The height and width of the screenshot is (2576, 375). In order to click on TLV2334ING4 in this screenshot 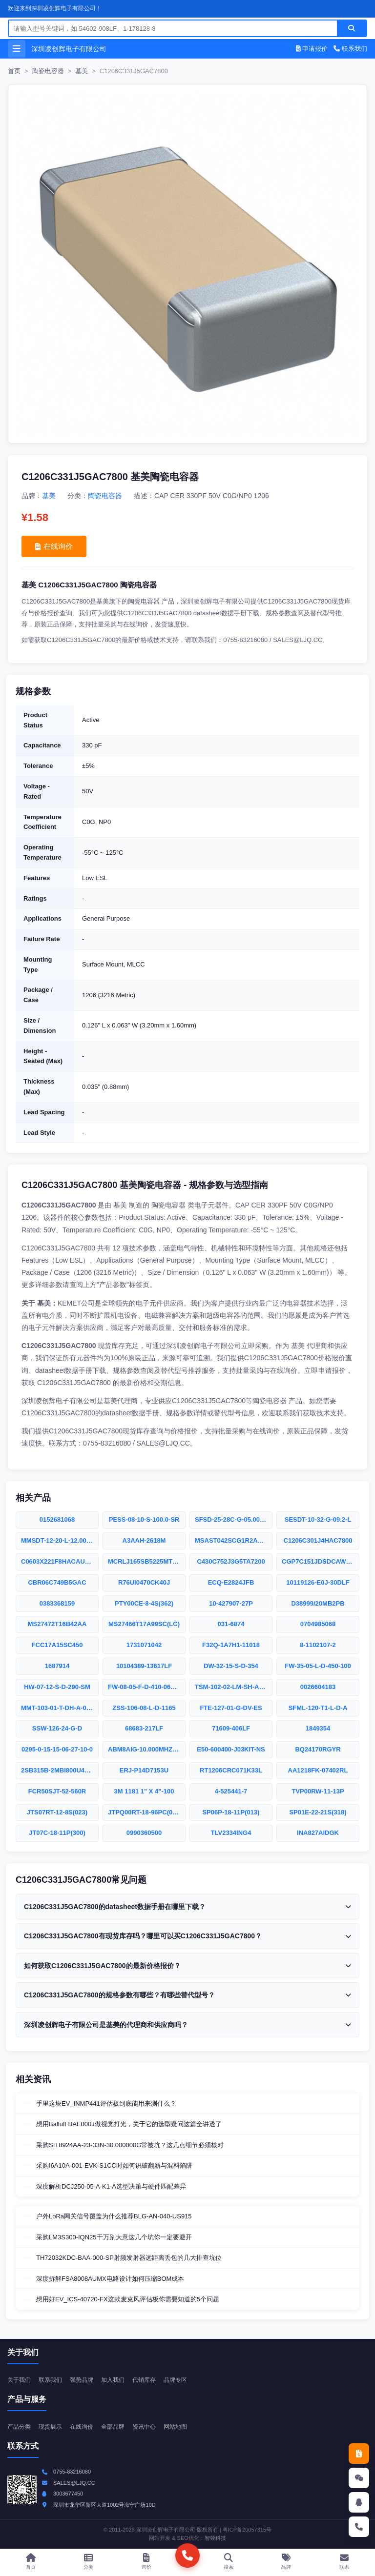, I will do `click(231, 1832)`.